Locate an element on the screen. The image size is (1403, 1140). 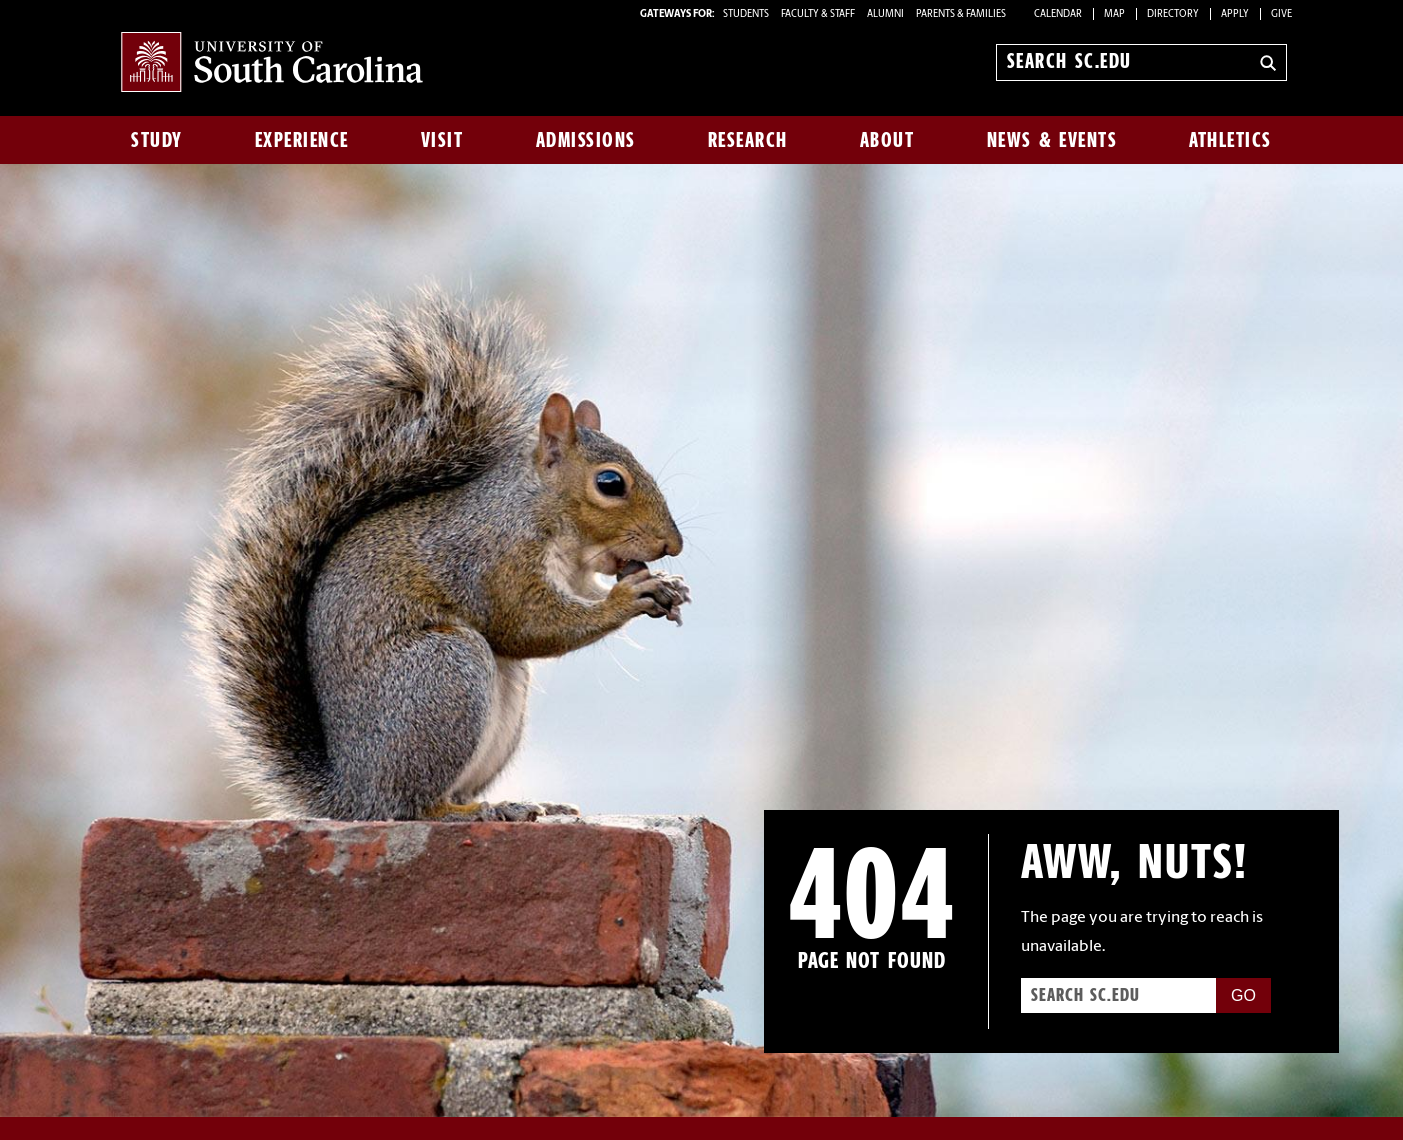
Admissions is located at coordinates (586, 140).